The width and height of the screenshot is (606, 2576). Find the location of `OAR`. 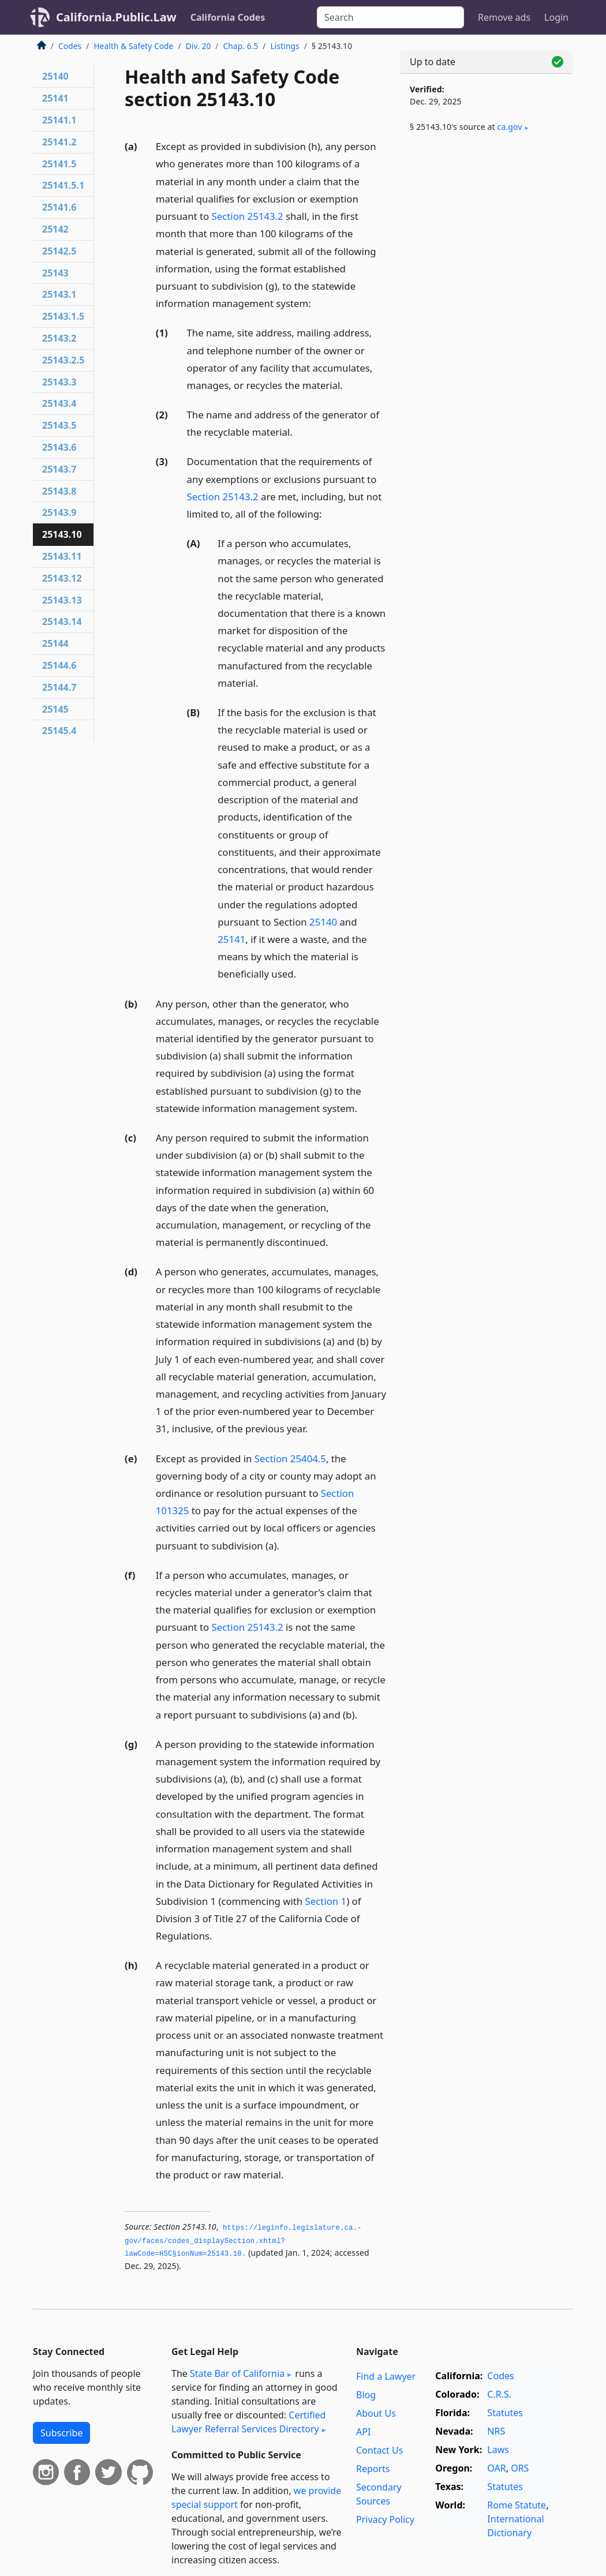

OAR is located at coordinates (496, 2468).